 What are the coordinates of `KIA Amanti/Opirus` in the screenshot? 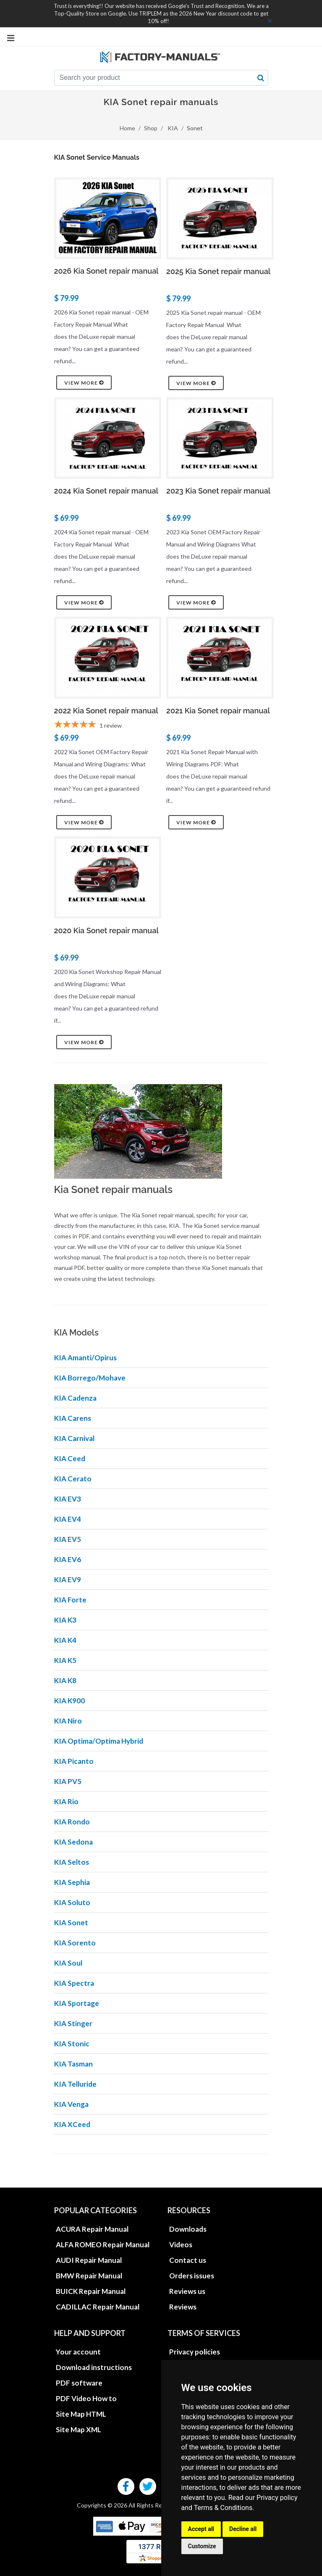 It's located at (85, 1357).